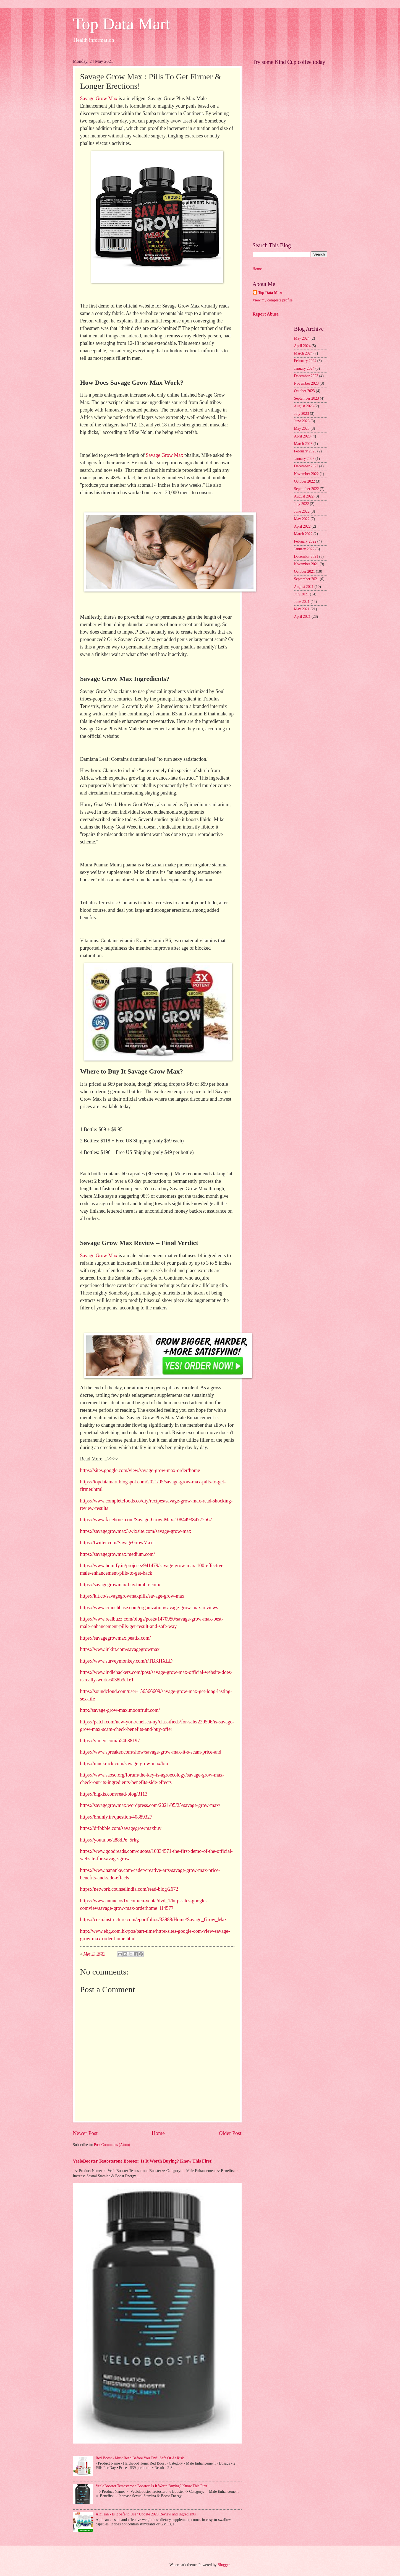 The height and width of the screenshot is (2576, 400). I want to click on October 2023, so click(304, 391).